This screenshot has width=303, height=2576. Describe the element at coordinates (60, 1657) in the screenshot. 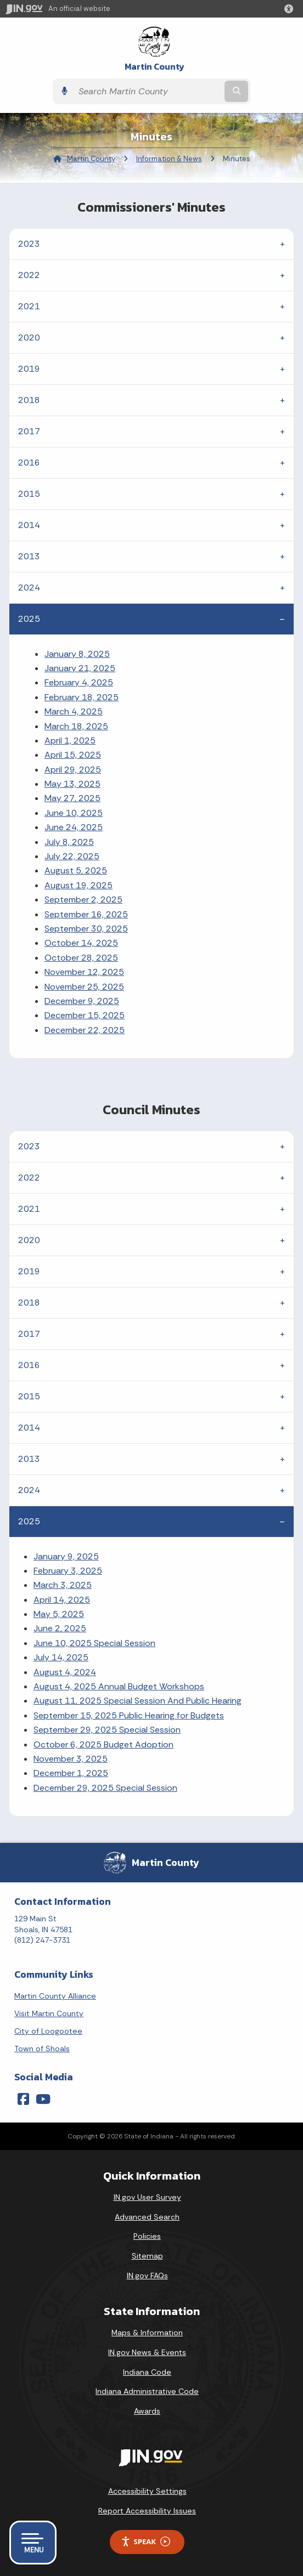

I see `July 14, 2025` at that location.